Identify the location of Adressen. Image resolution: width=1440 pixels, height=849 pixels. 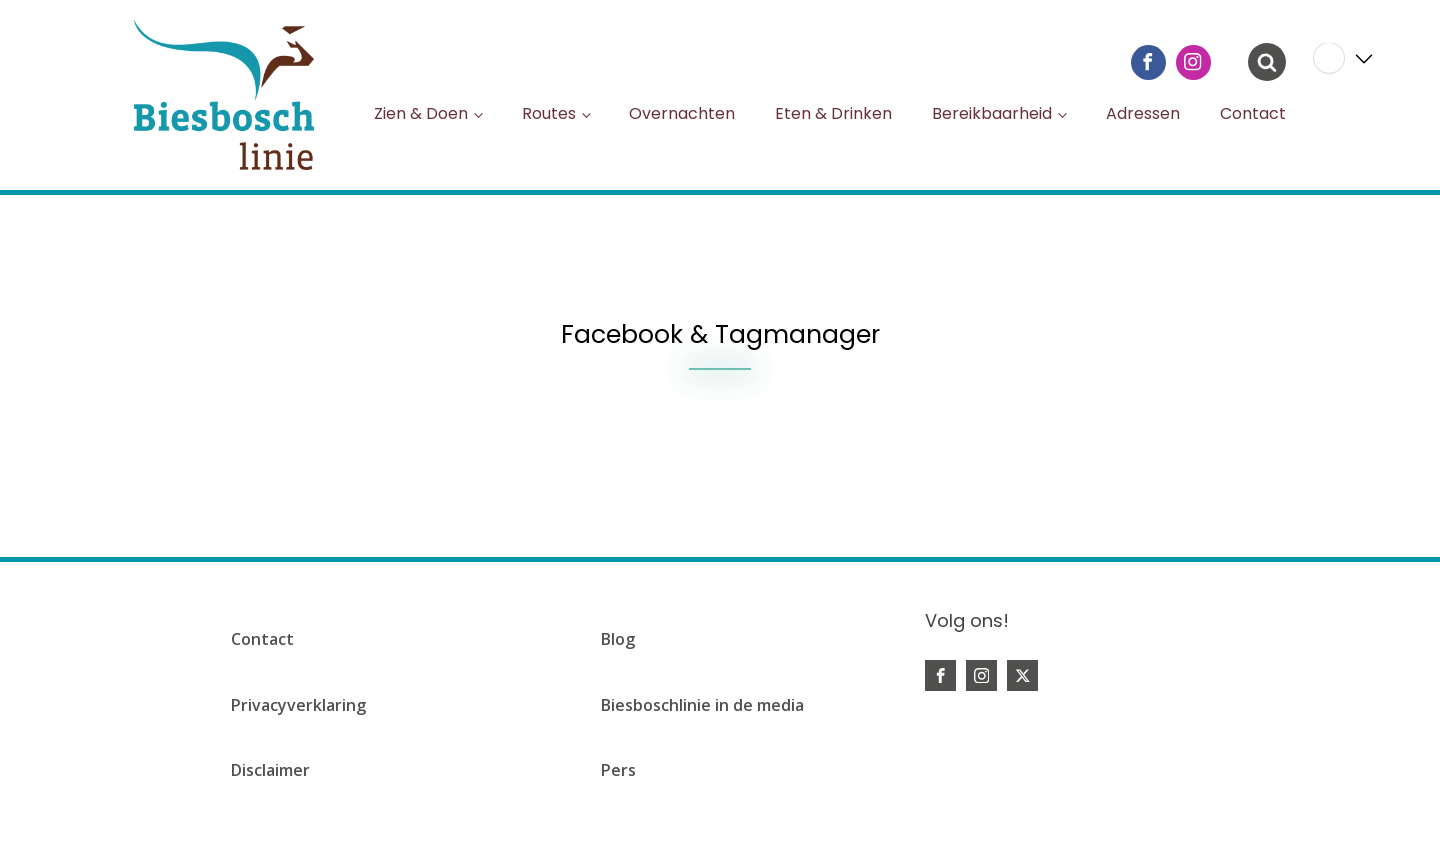
(1143, 113).